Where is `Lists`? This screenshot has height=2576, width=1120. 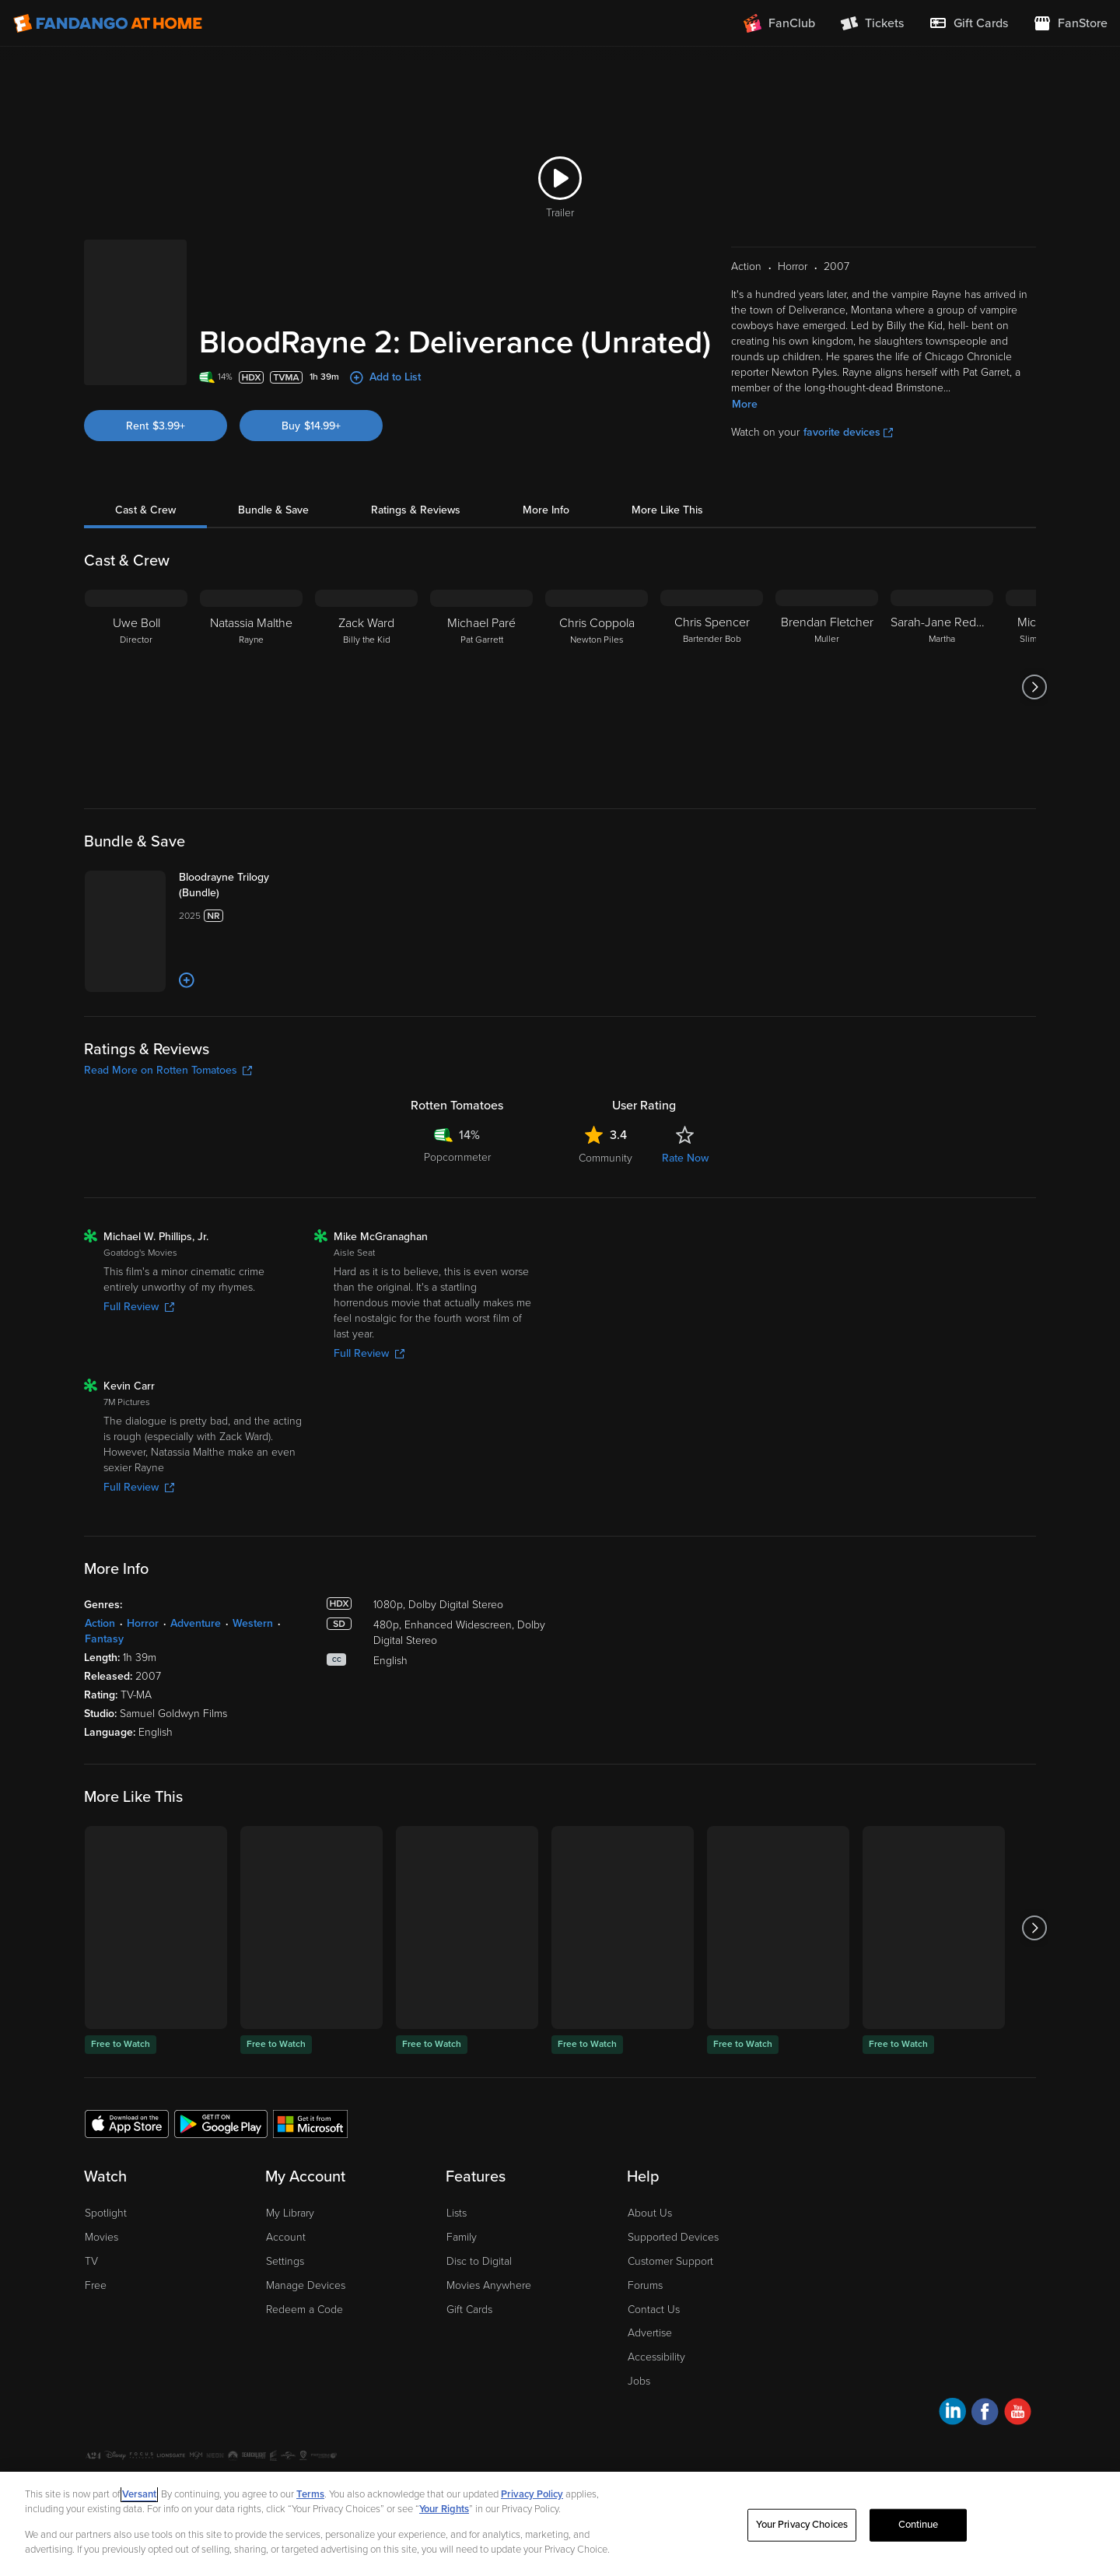
Lists is located at coordinates (456, 2259).